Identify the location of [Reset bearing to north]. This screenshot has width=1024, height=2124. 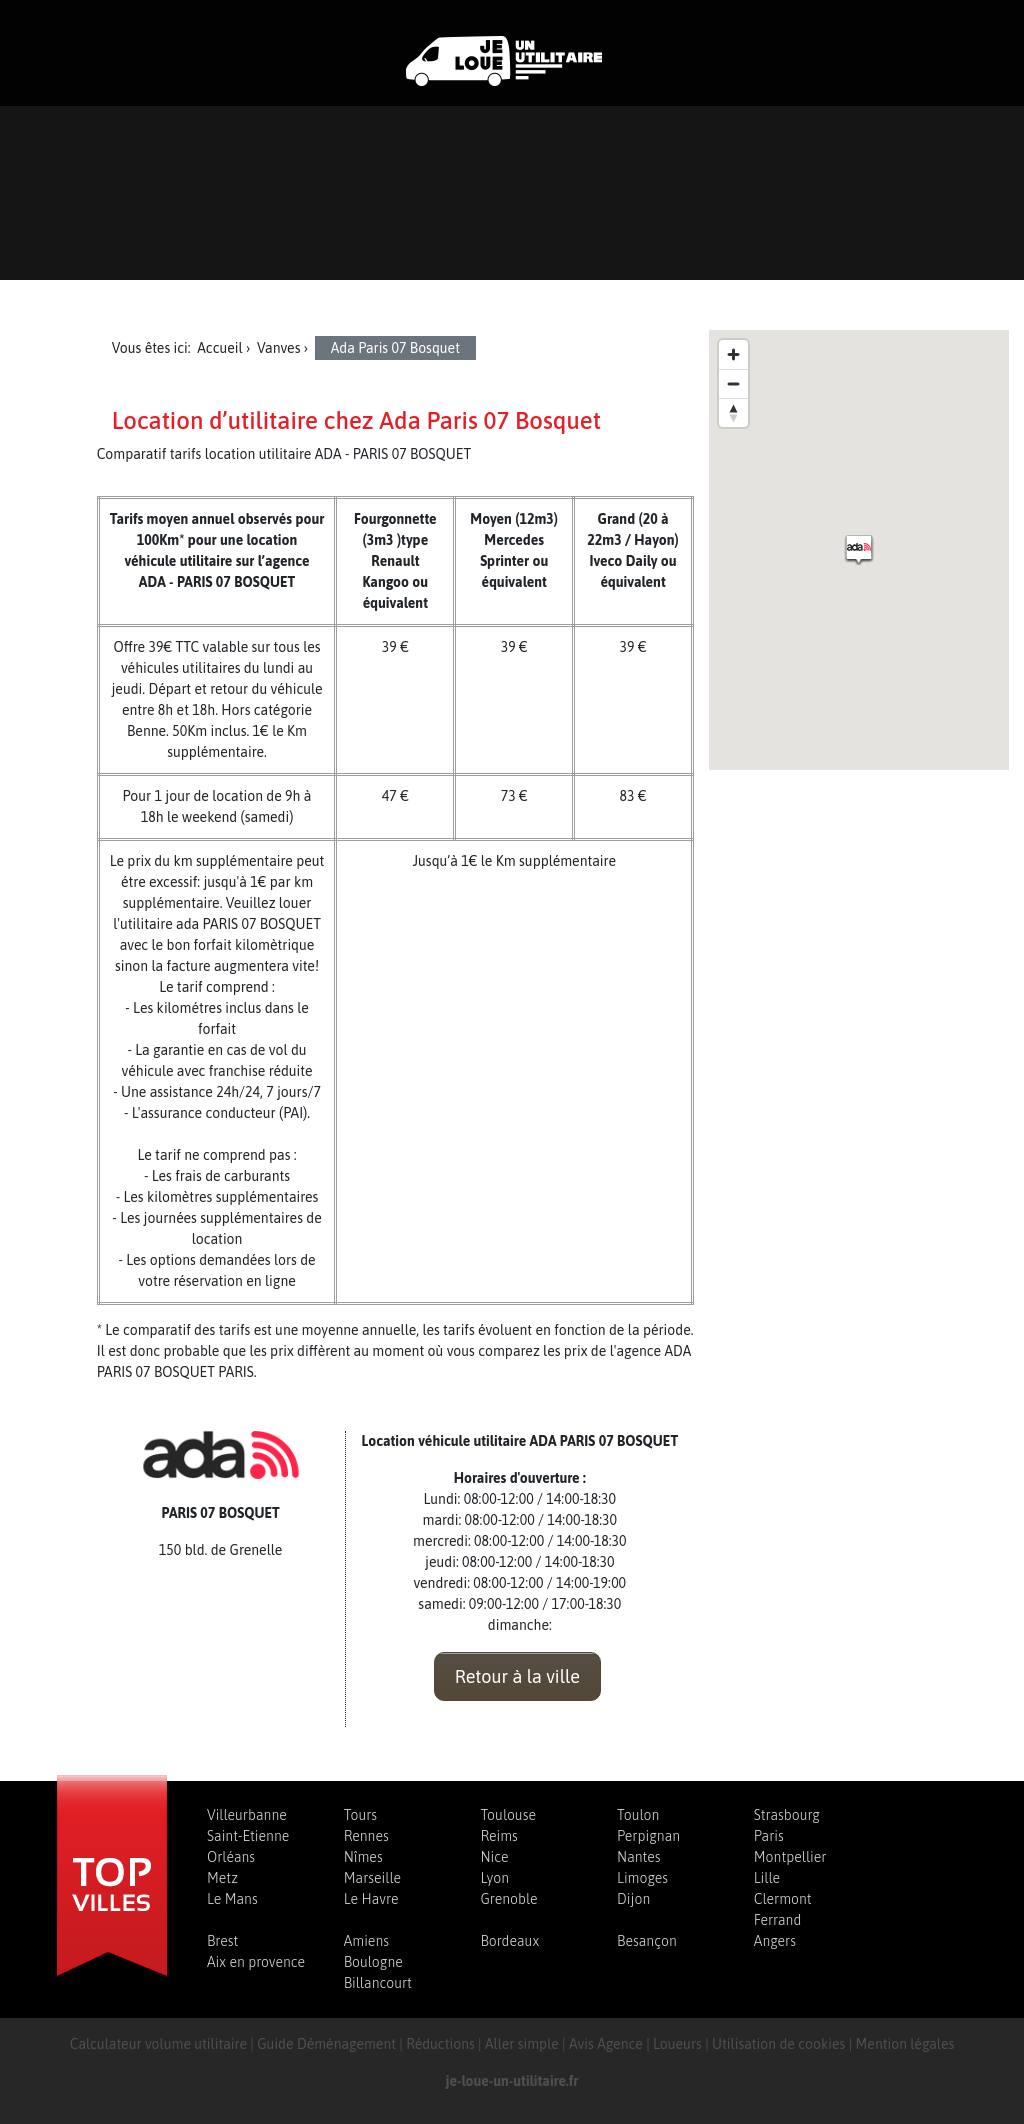
(733, 412).